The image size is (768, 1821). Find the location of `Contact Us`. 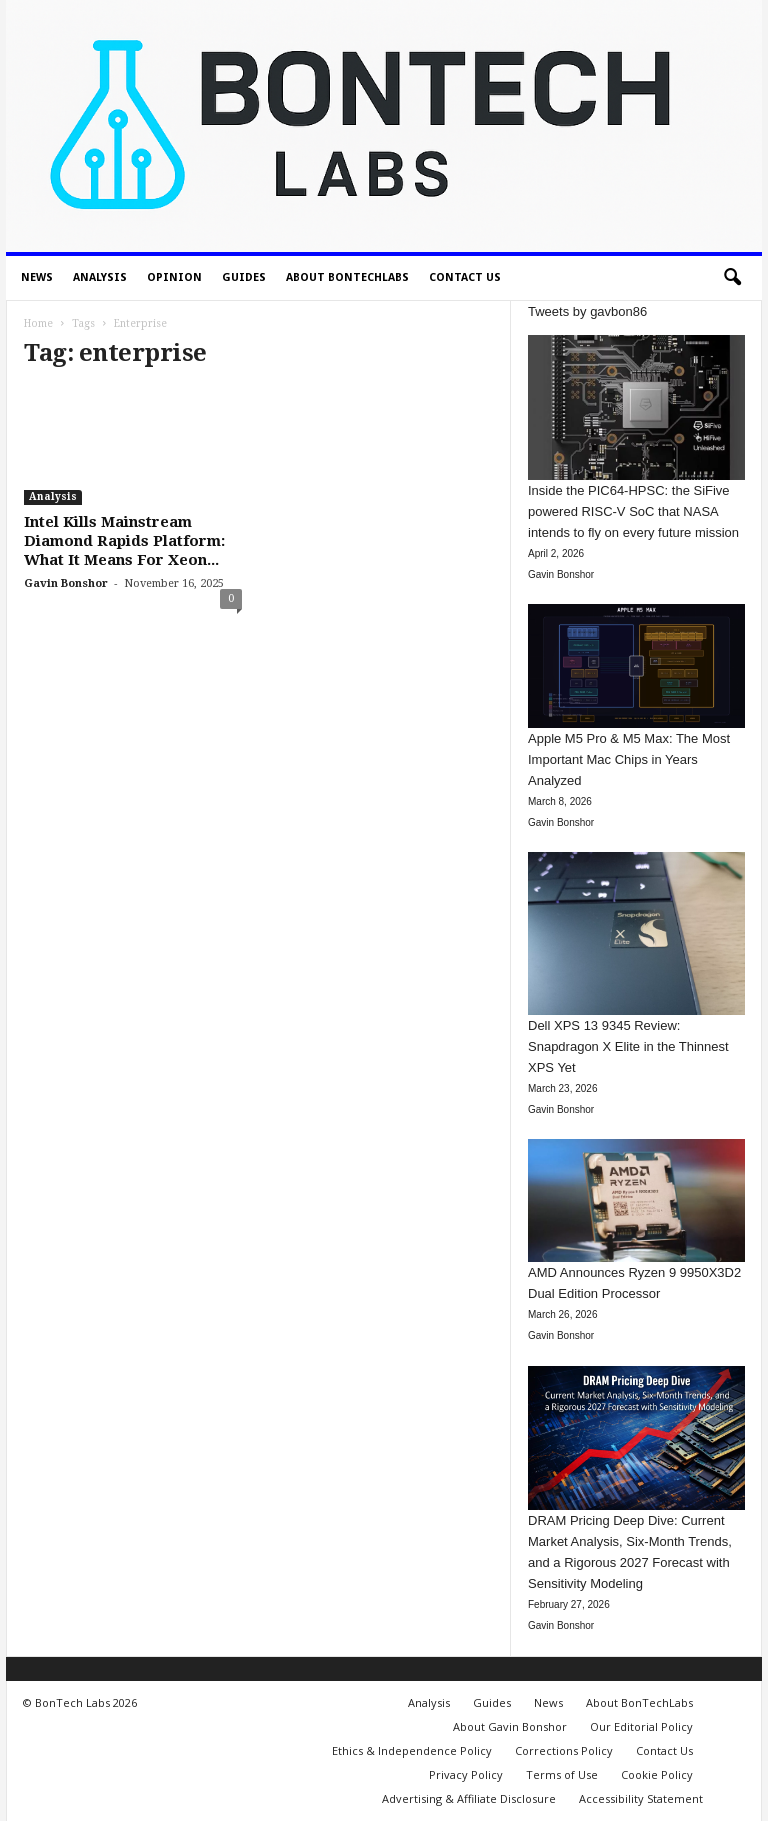

Contact Us is located at coordinates (465, 277).